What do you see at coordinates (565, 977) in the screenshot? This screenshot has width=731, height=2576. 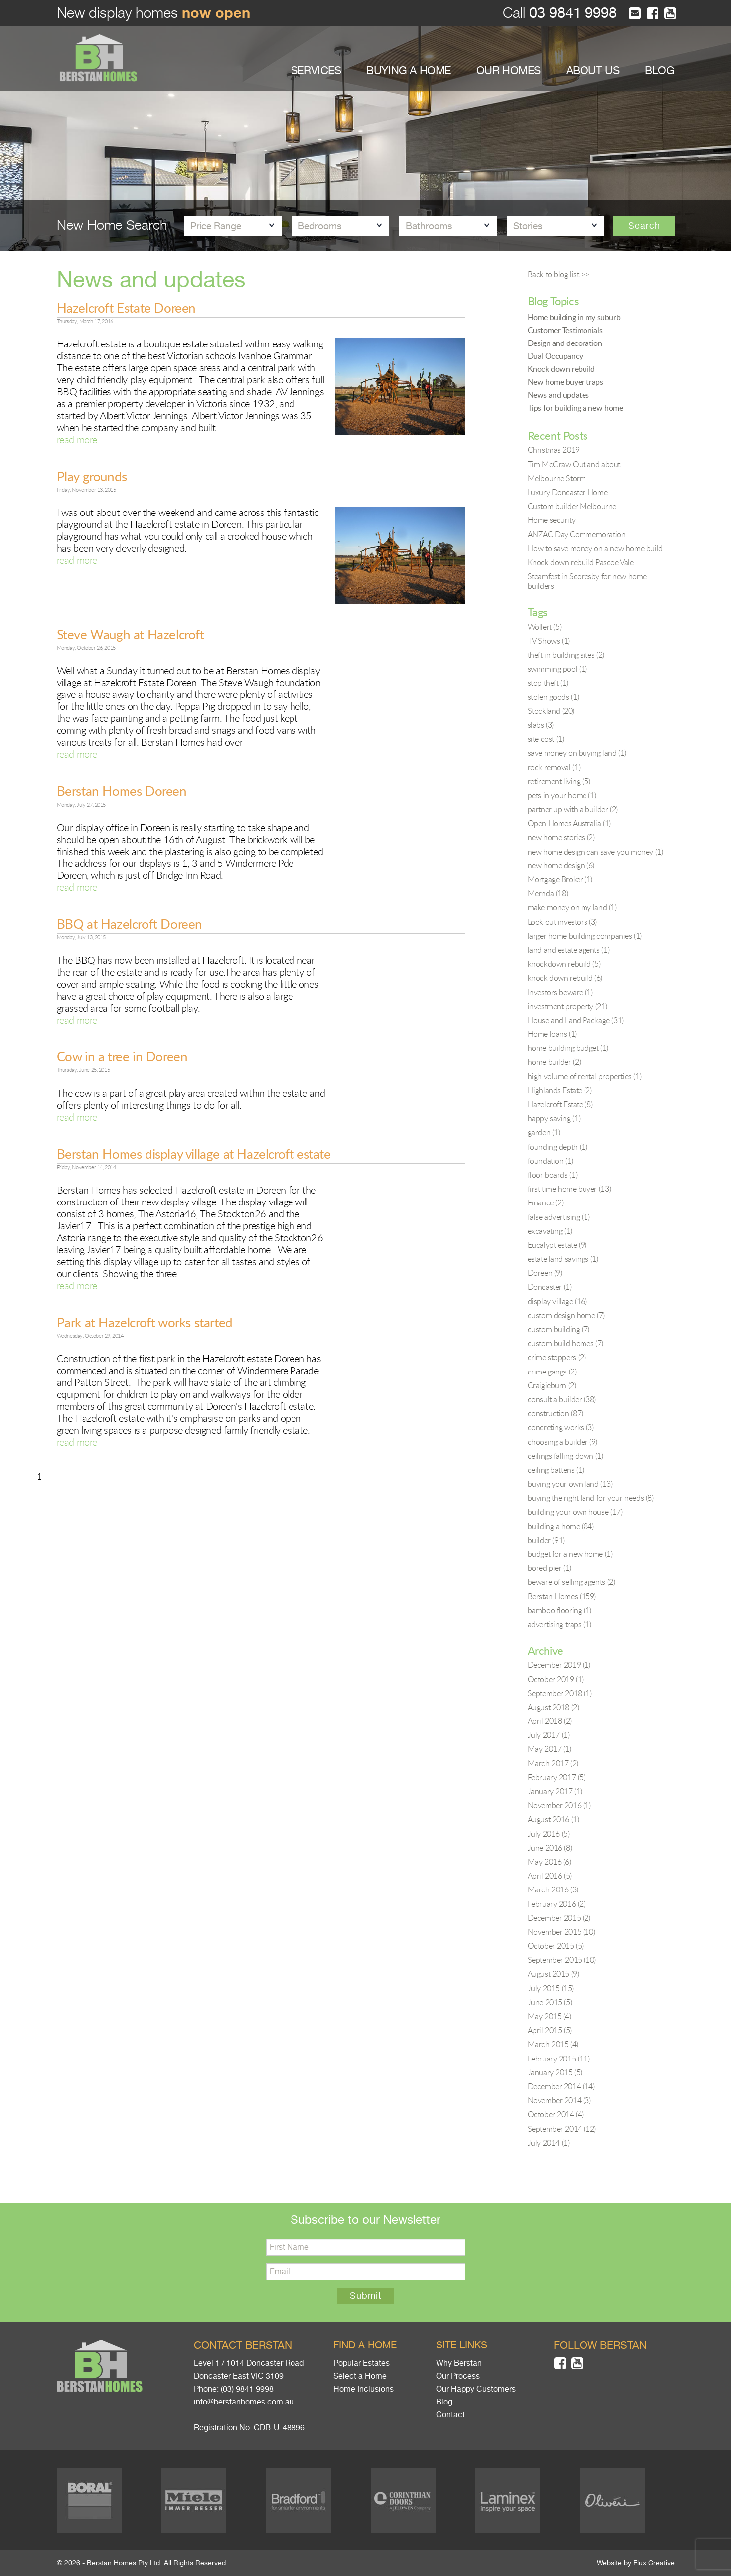 I see `knock down rebuild` at bounding box center [565, 977].